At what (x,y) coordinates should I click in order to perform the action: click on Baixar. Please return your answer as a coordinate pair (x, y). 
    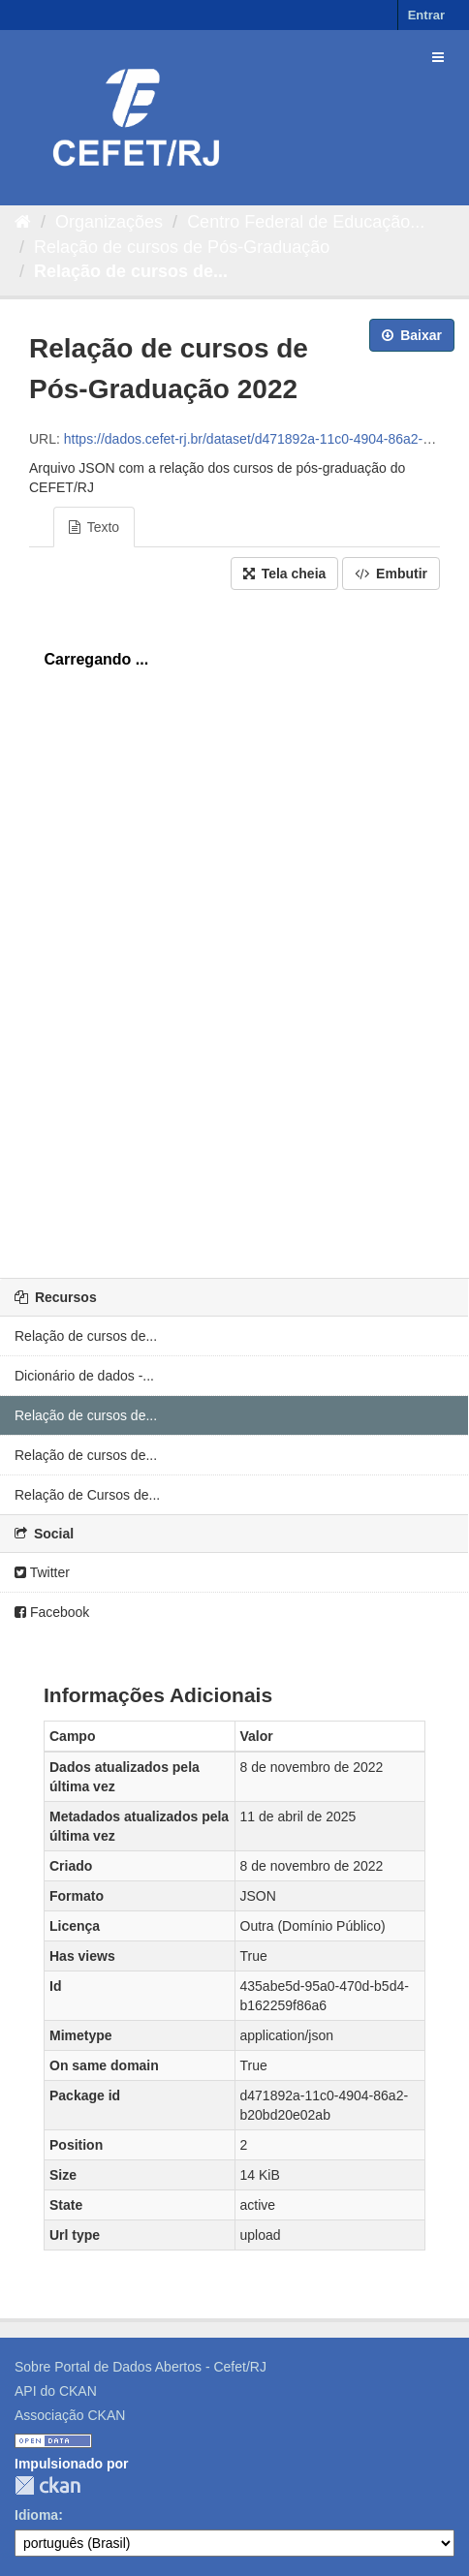
    Looking at the image, I should click on (412, 335).